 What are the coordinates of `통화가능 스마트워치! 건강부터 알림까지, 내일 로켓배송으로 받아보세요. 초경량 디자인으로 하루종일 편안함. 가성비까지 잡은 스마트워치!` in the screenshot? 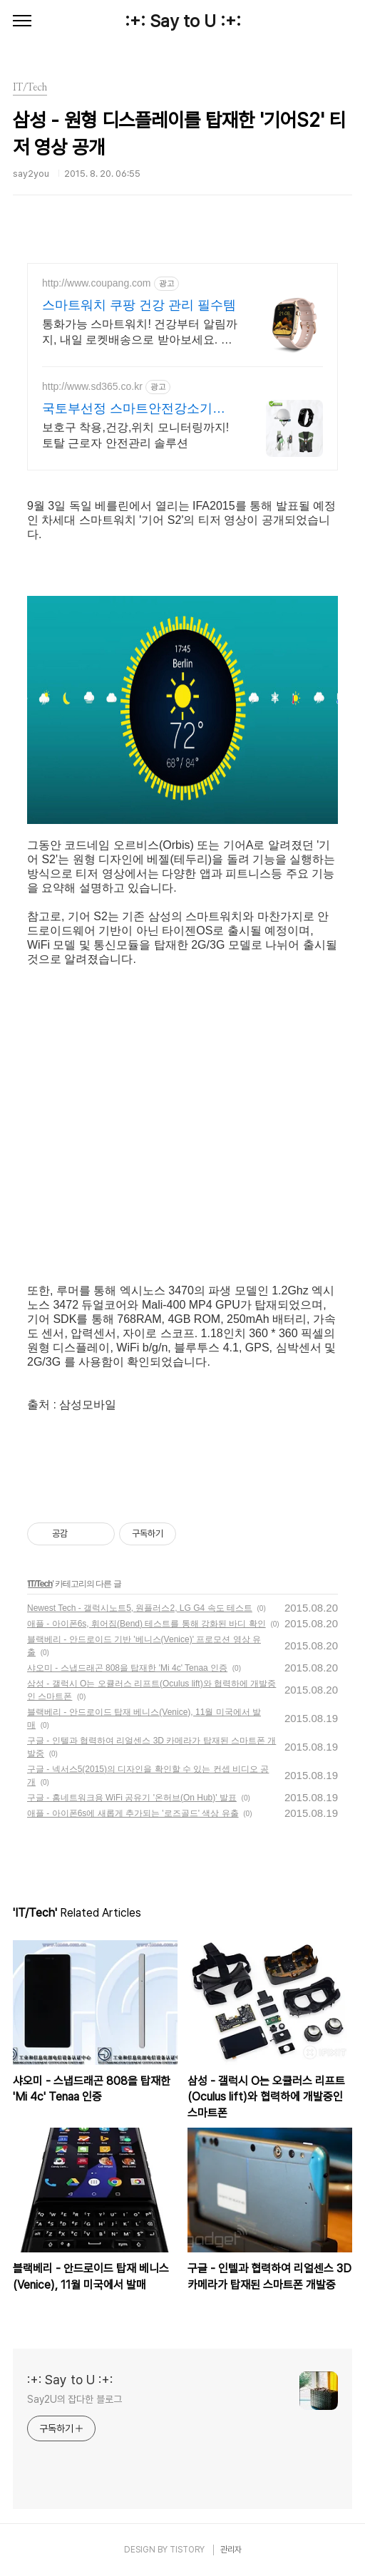 It's located at (139, 333).